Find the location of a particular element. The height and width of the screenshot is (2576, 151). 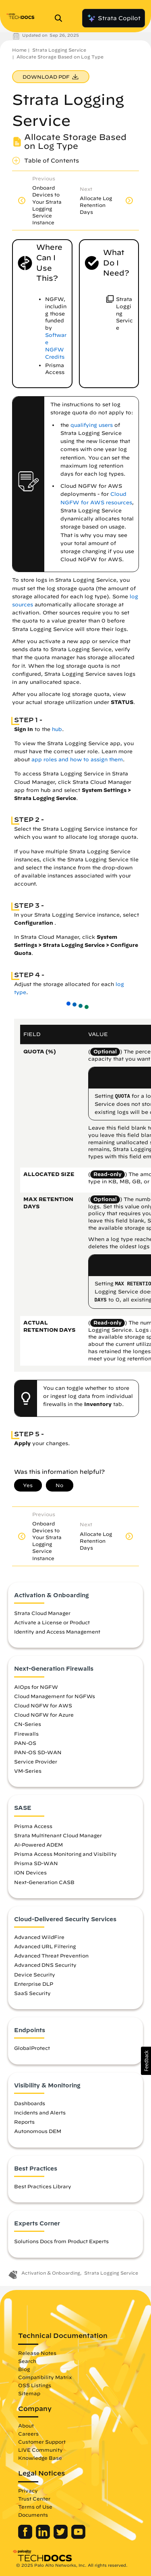

PAN-OS SD-WAN is located at coordinates (38, 1752).